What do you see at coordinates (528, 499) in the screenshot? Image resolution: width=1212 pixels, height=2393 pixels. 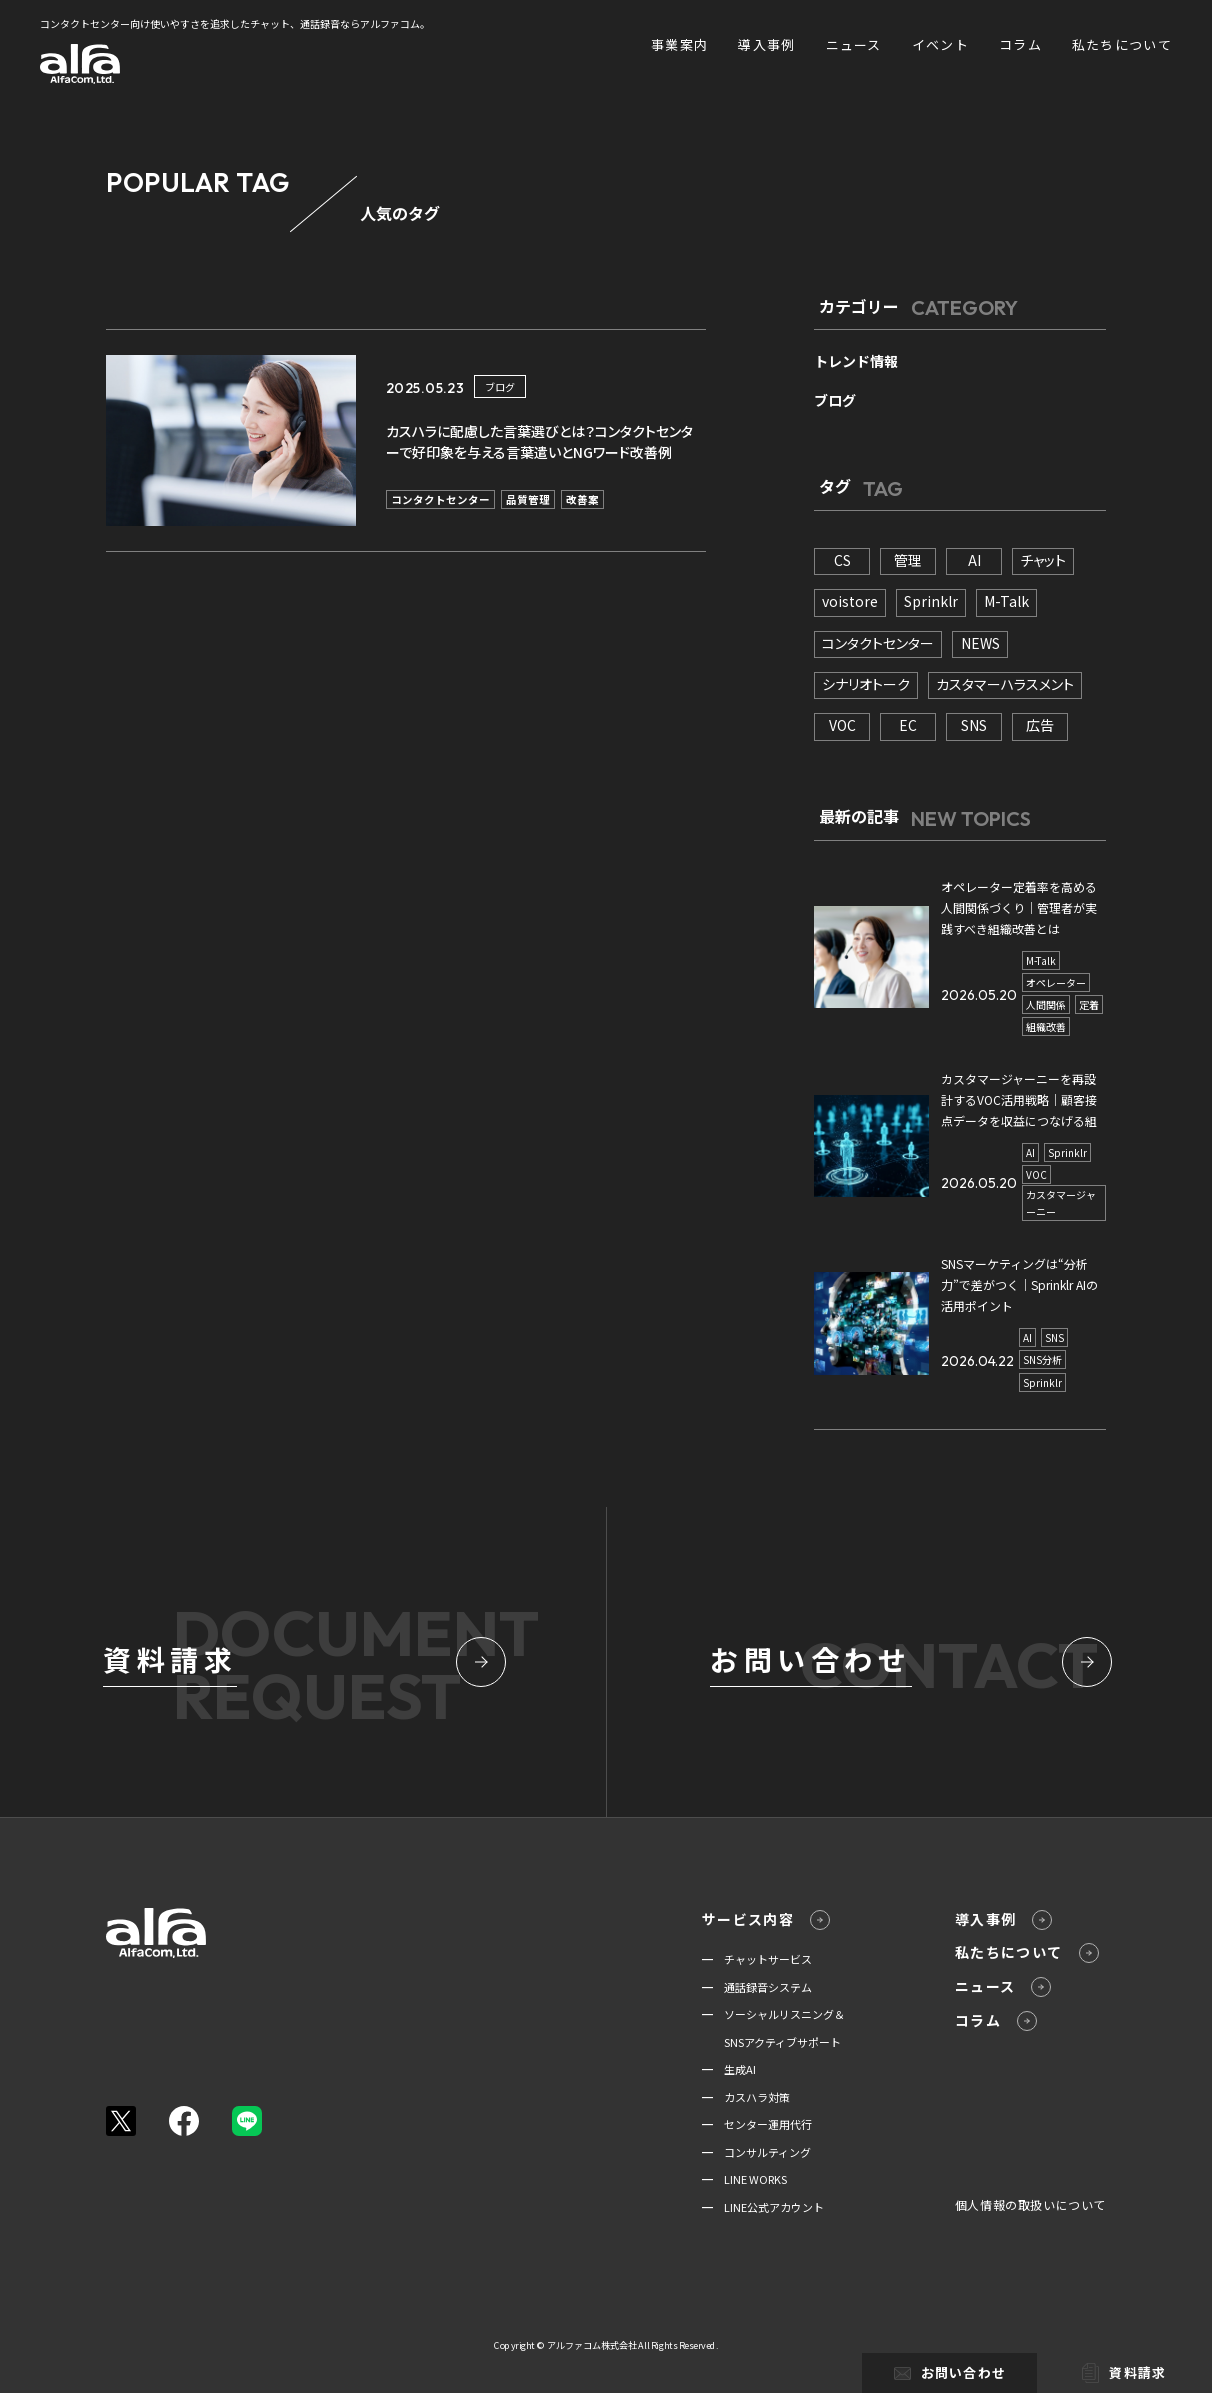 I see `品質管理` at bounding box center [528, 499].